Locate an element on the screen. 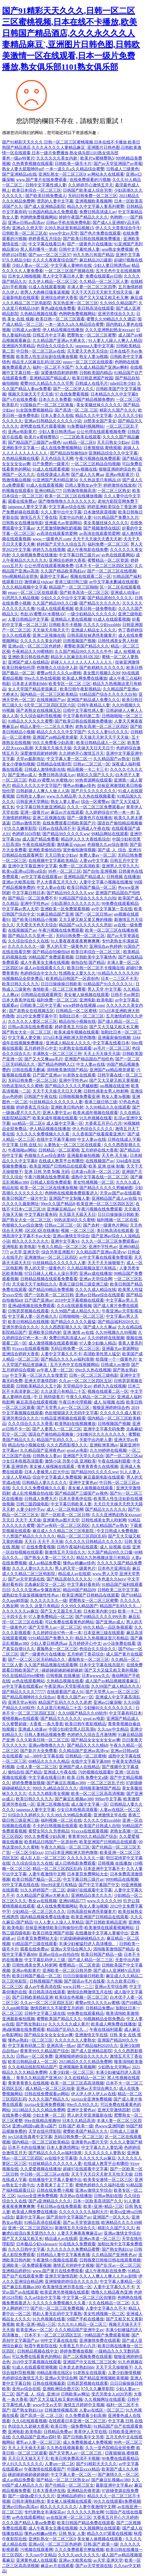 The image size is (145, 2576). 99久久在线观看6免费视频 is located at coordinates (117, 2501).